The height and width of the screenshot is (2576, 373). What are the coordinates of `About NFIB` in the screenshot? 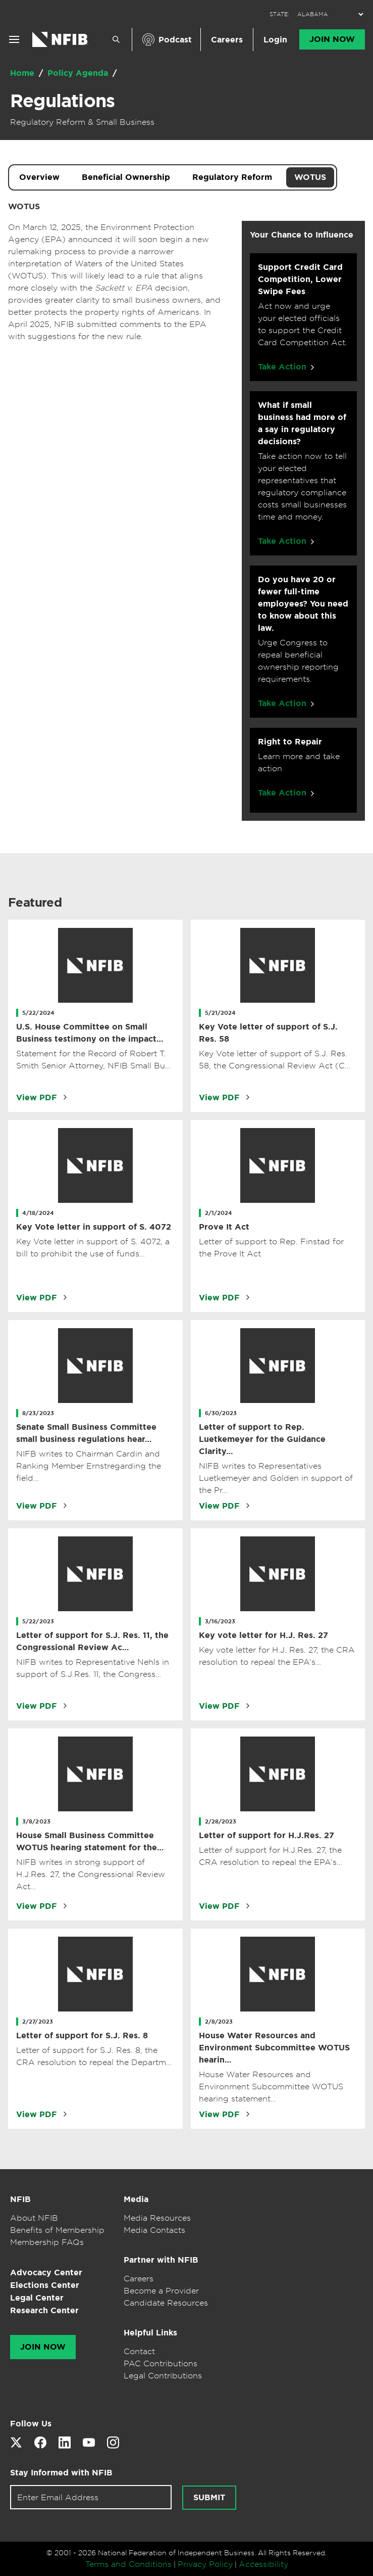 It's located at (34, 2218).